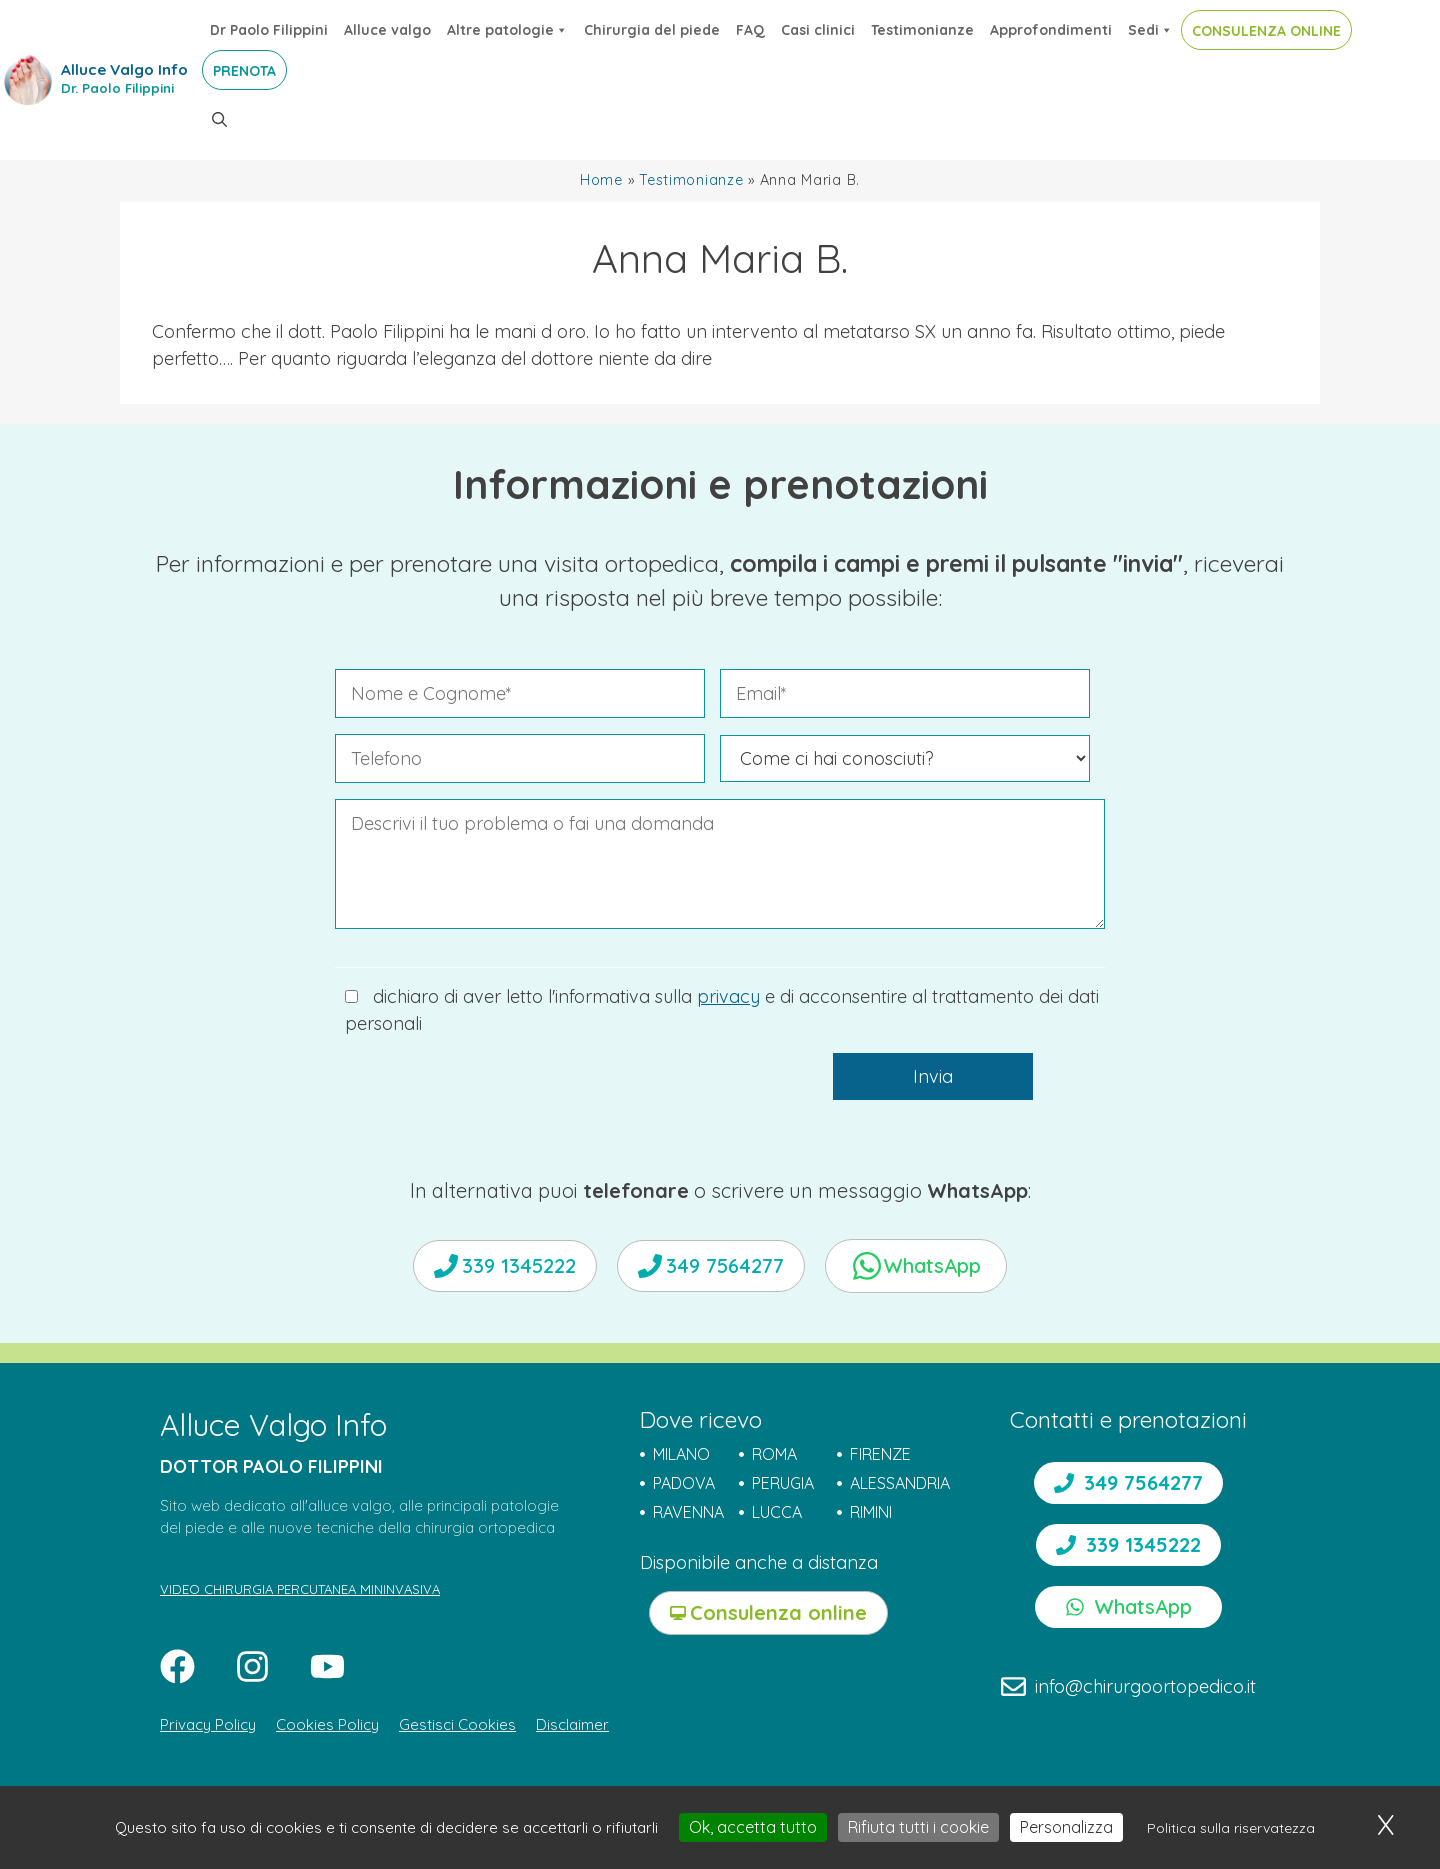 Image resolution: width=1440 pixels, height=1869 pixels. What do you see at coordinates (219, 120) in the screenshot?
I see `[button]` at bounding box center [219, 120].